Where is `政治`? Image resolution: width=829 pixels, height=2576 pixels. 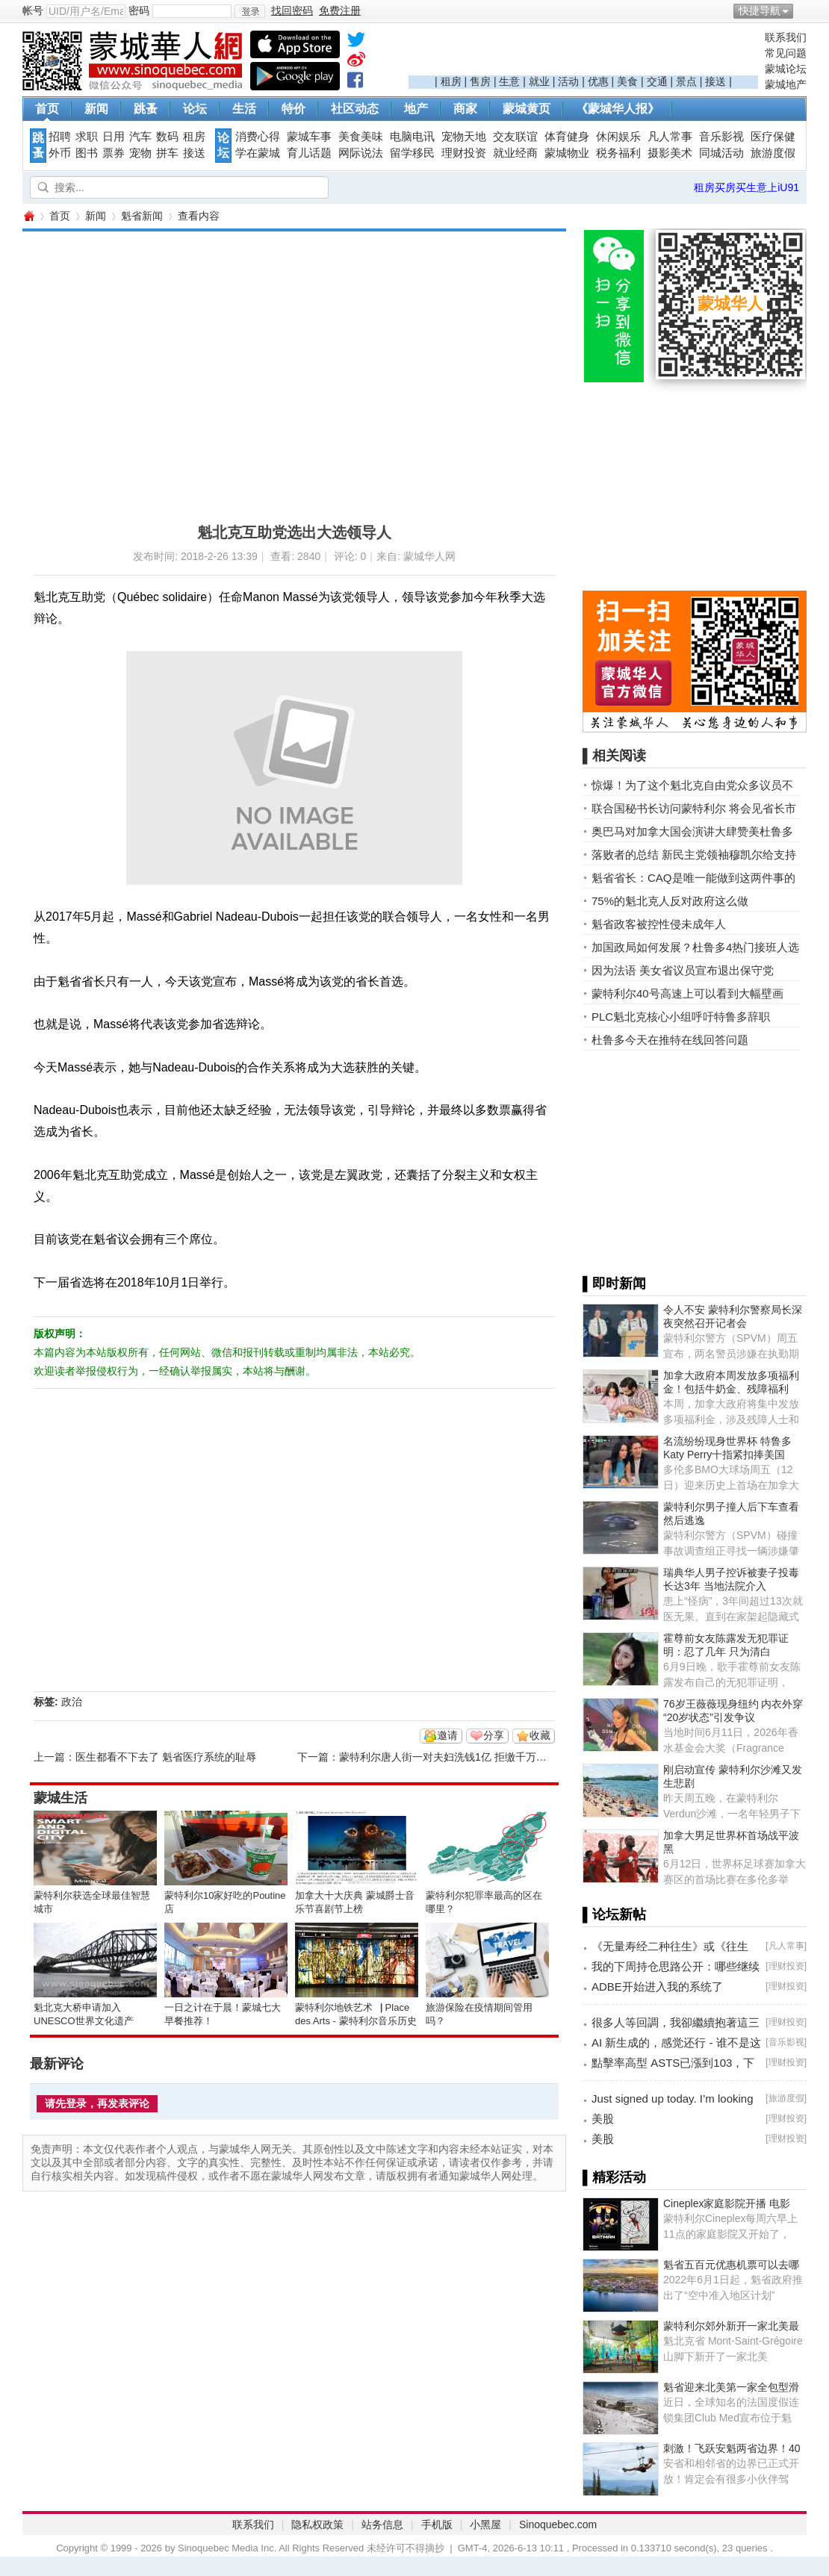
政治 is located at coordinates (71, 1702).